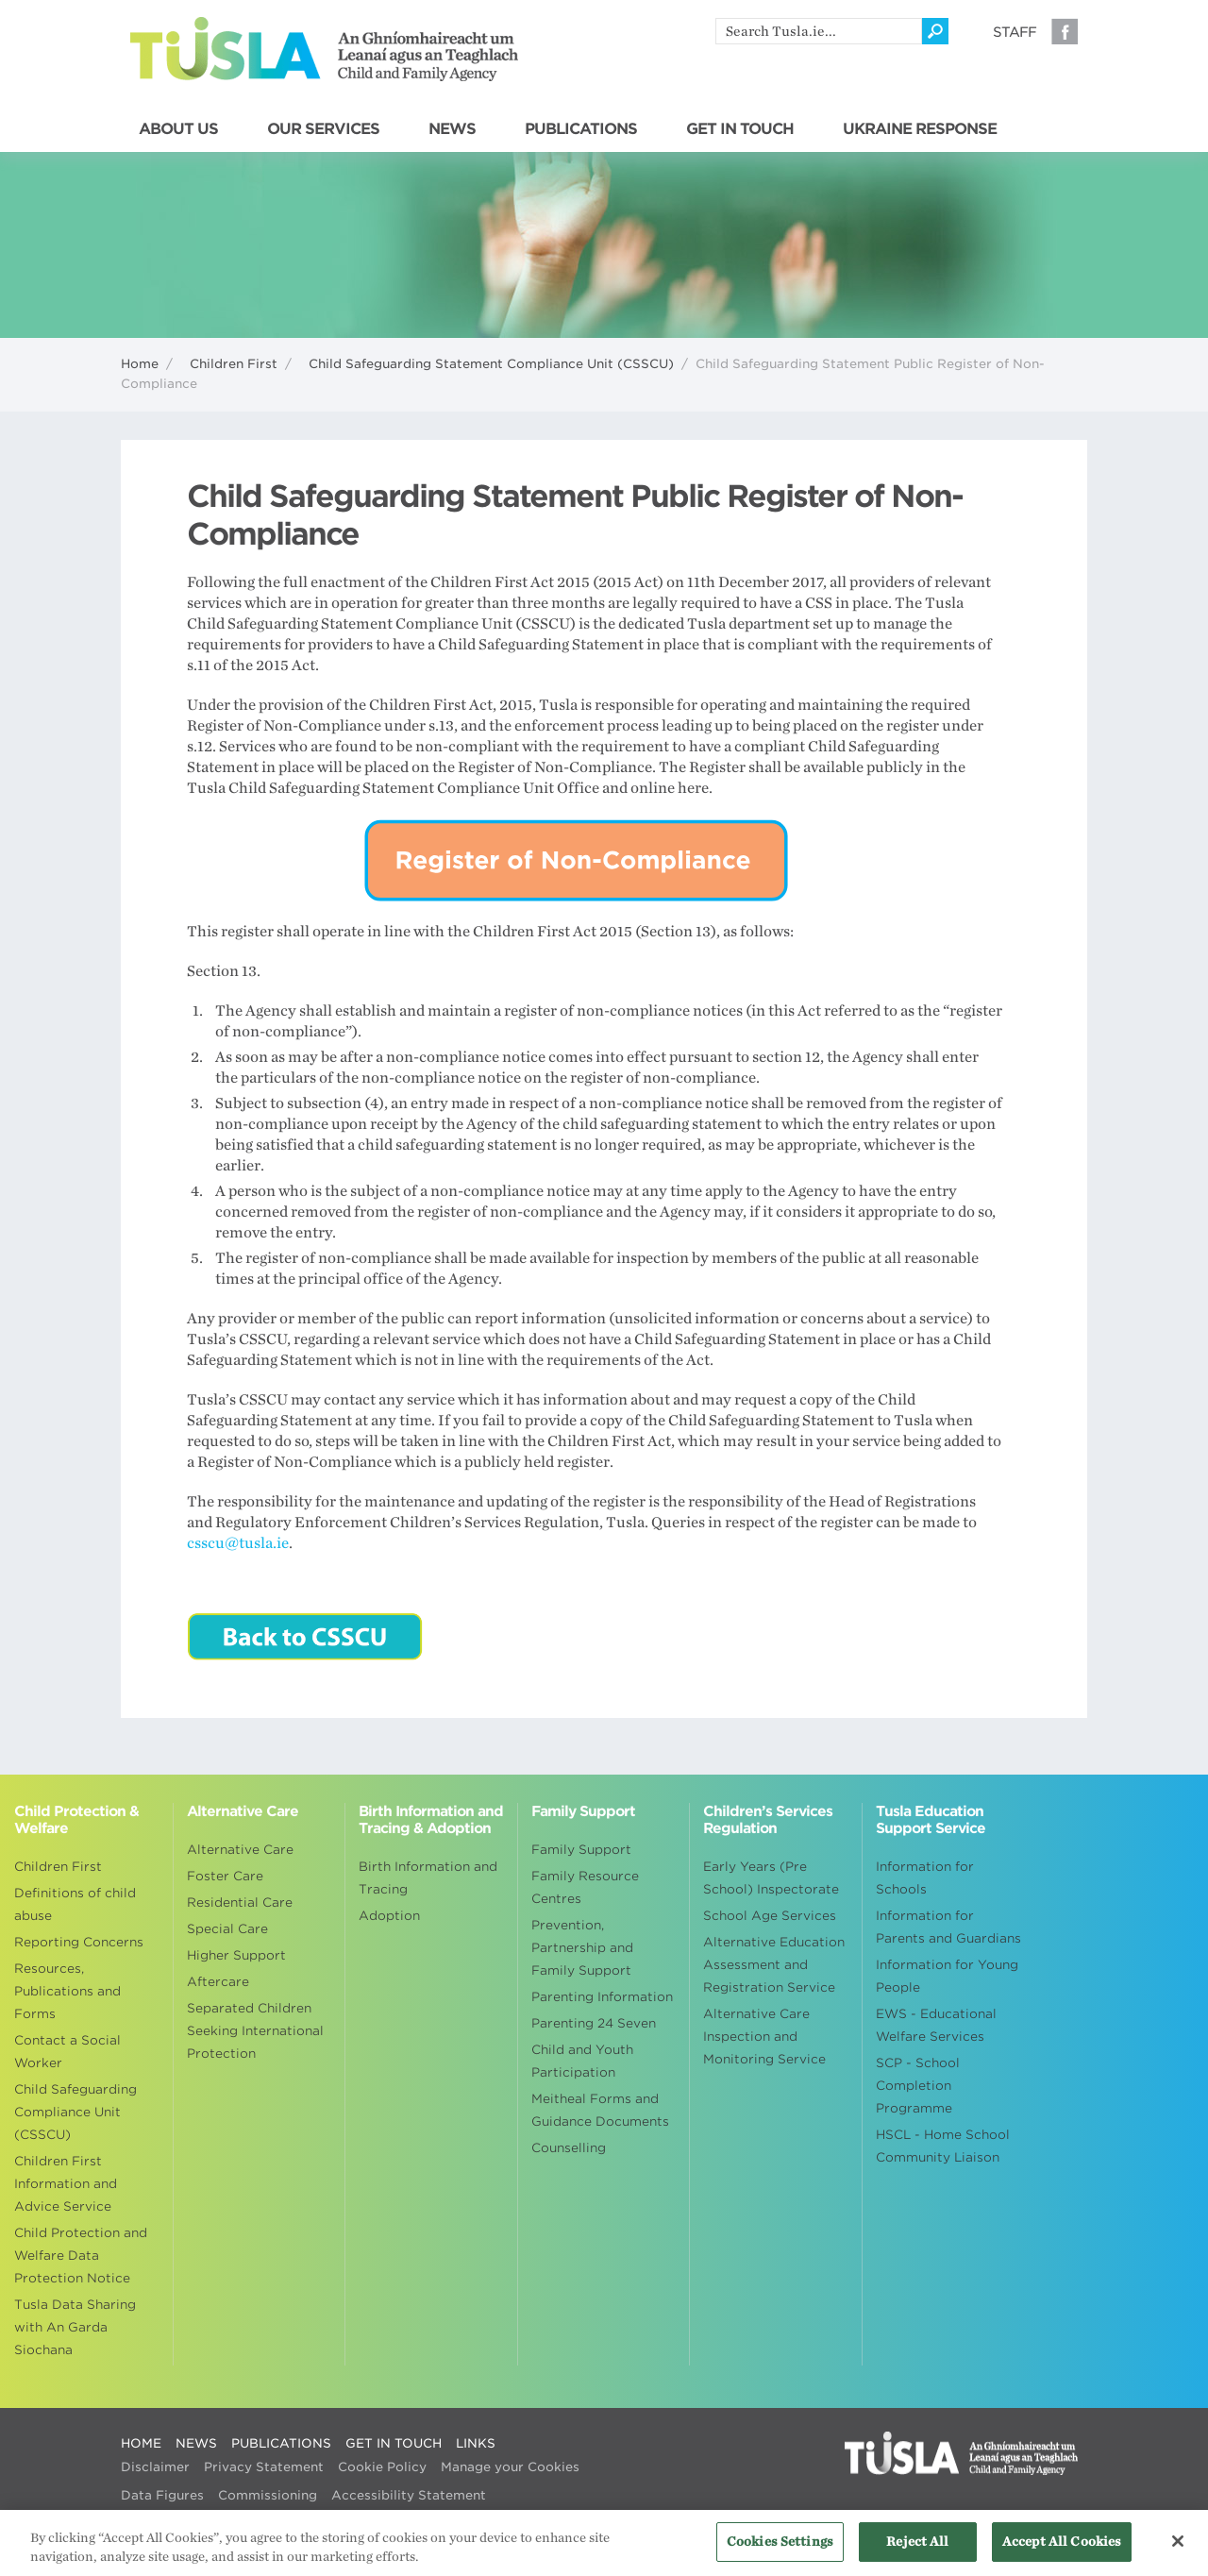  I want to click on Child and Youth Participation, so click(582, 2061).